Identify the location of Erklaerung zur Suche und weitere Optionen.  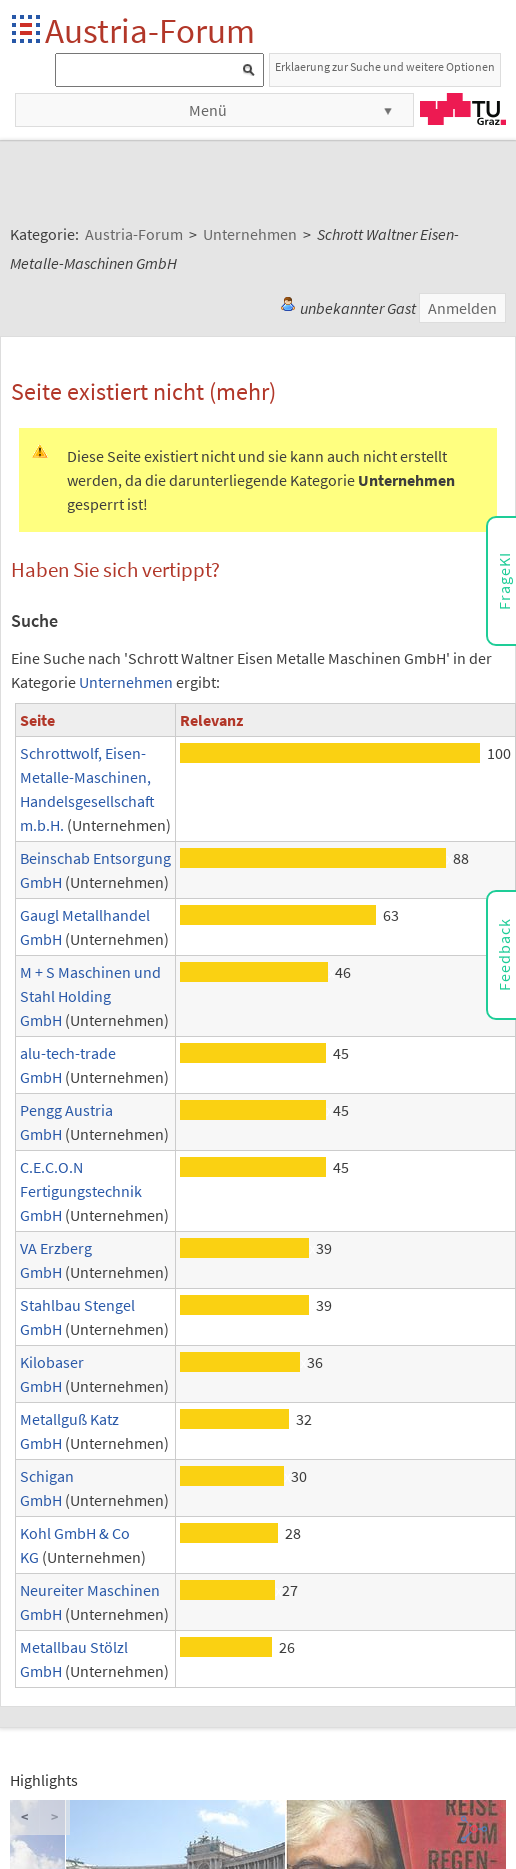
(385, 66).